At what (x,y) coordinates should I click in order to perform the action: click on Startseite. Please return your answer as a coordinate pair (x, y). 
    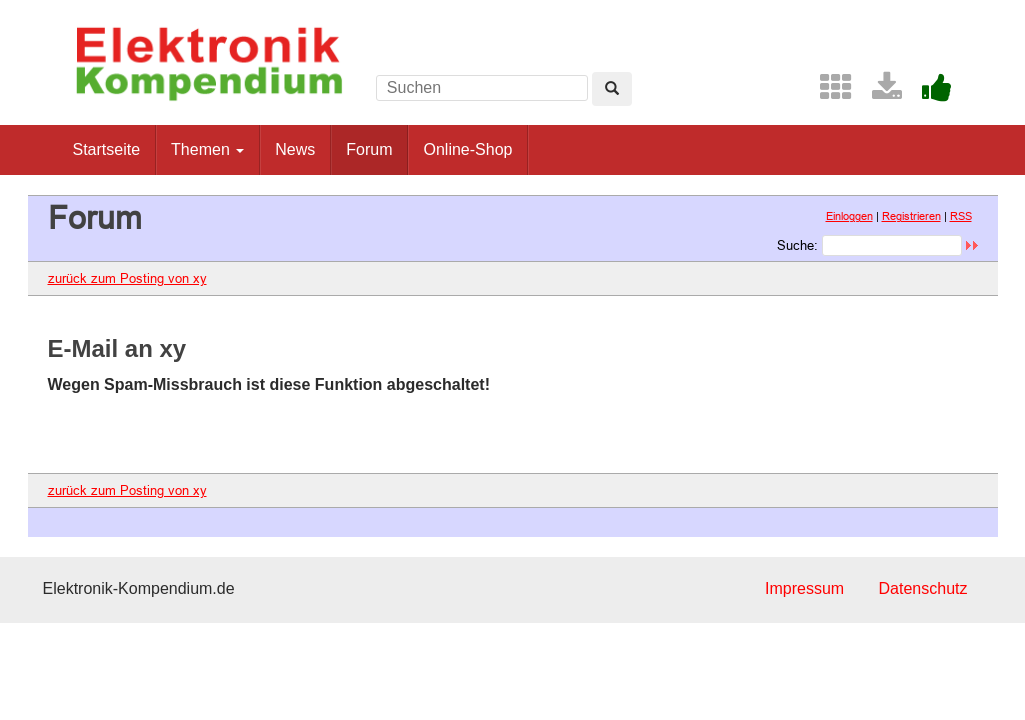
    Looking at the image, I should click on (107, 149).